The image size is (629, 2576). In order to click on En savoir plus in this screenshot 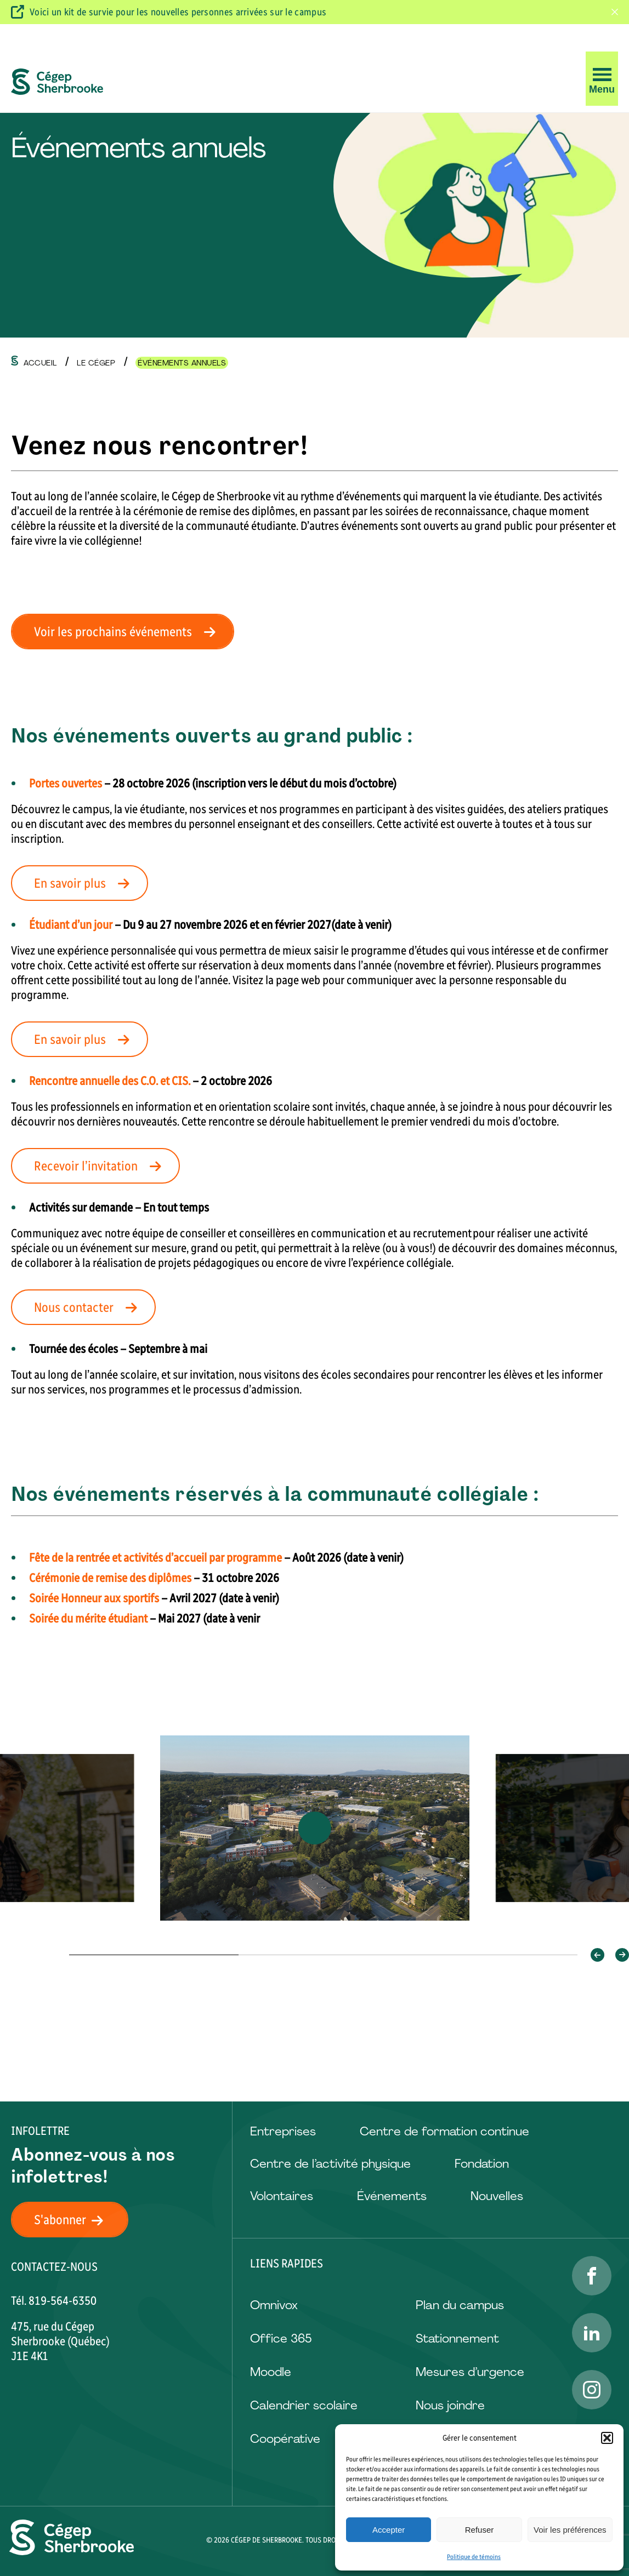, I will do `click(85, 883)`.